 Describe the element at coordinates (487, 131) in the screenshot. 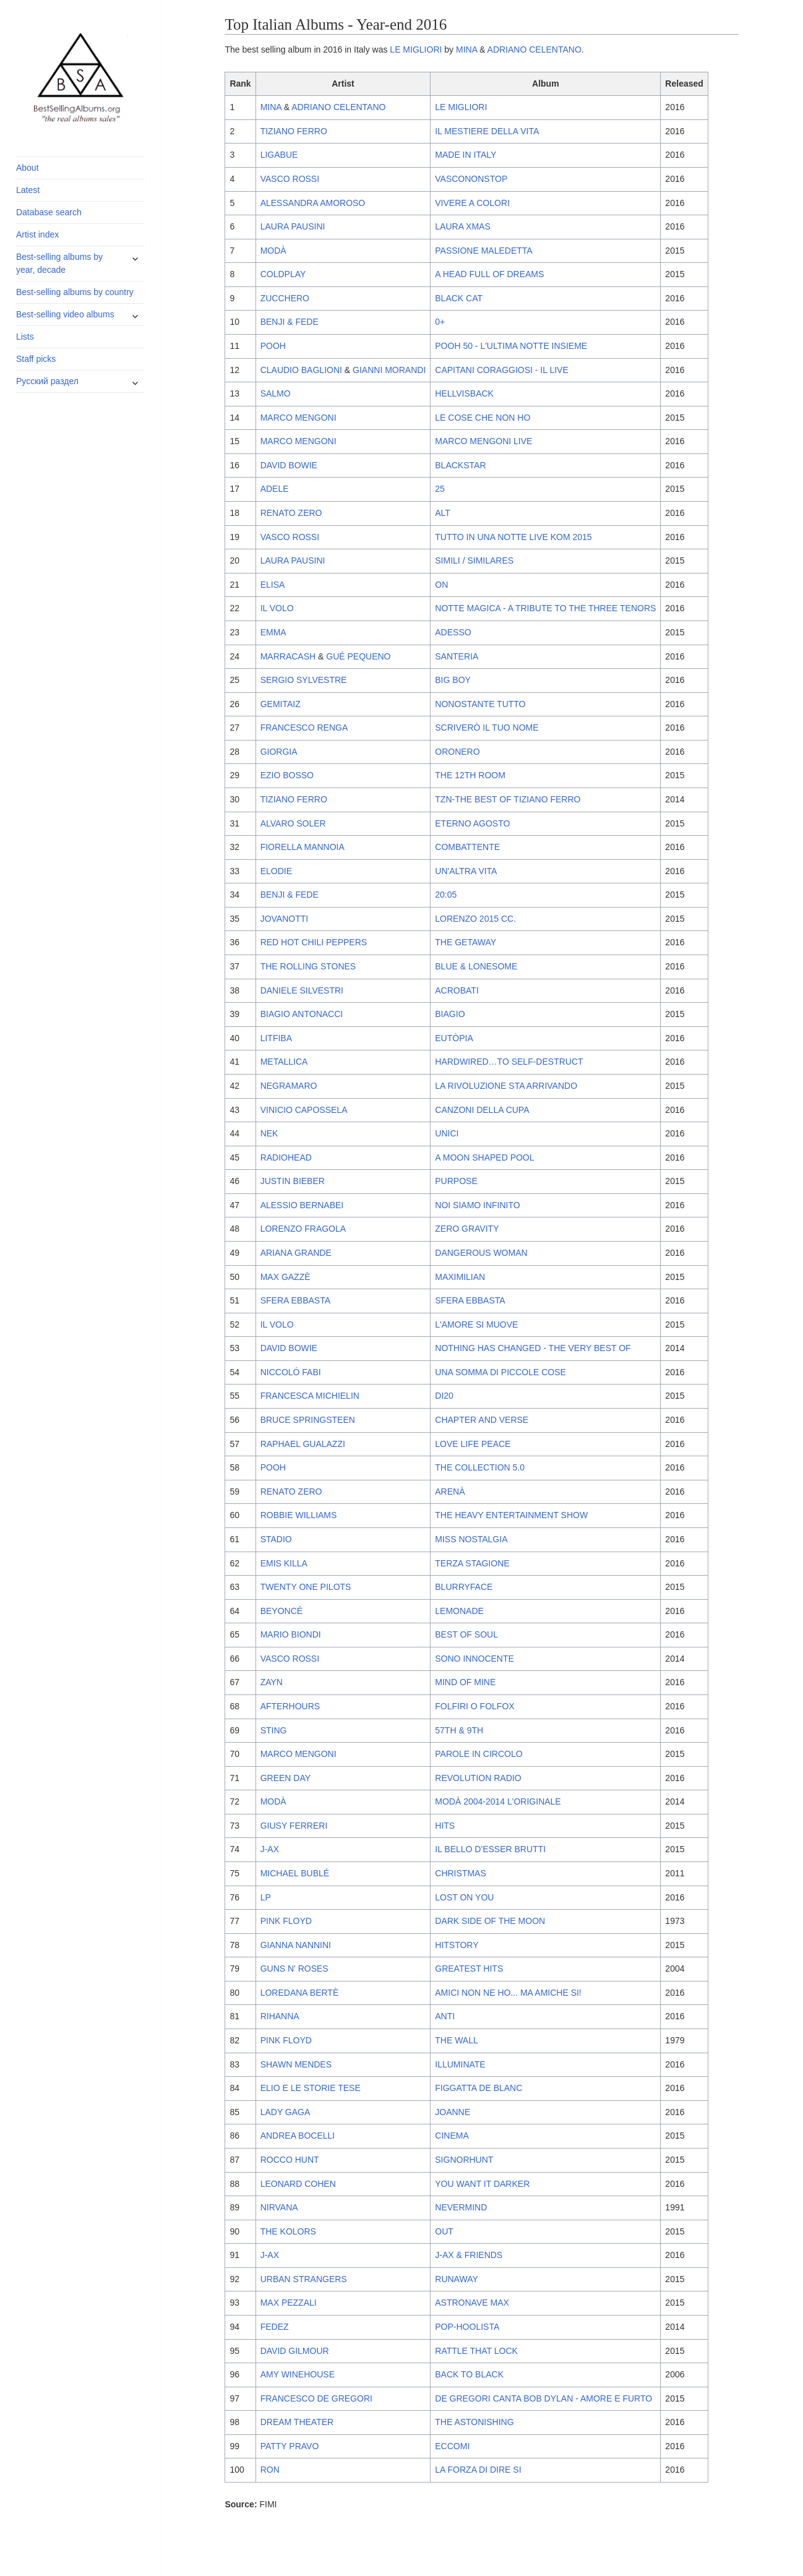

I see `IL MESTIERE DELLA VITA` at that location.